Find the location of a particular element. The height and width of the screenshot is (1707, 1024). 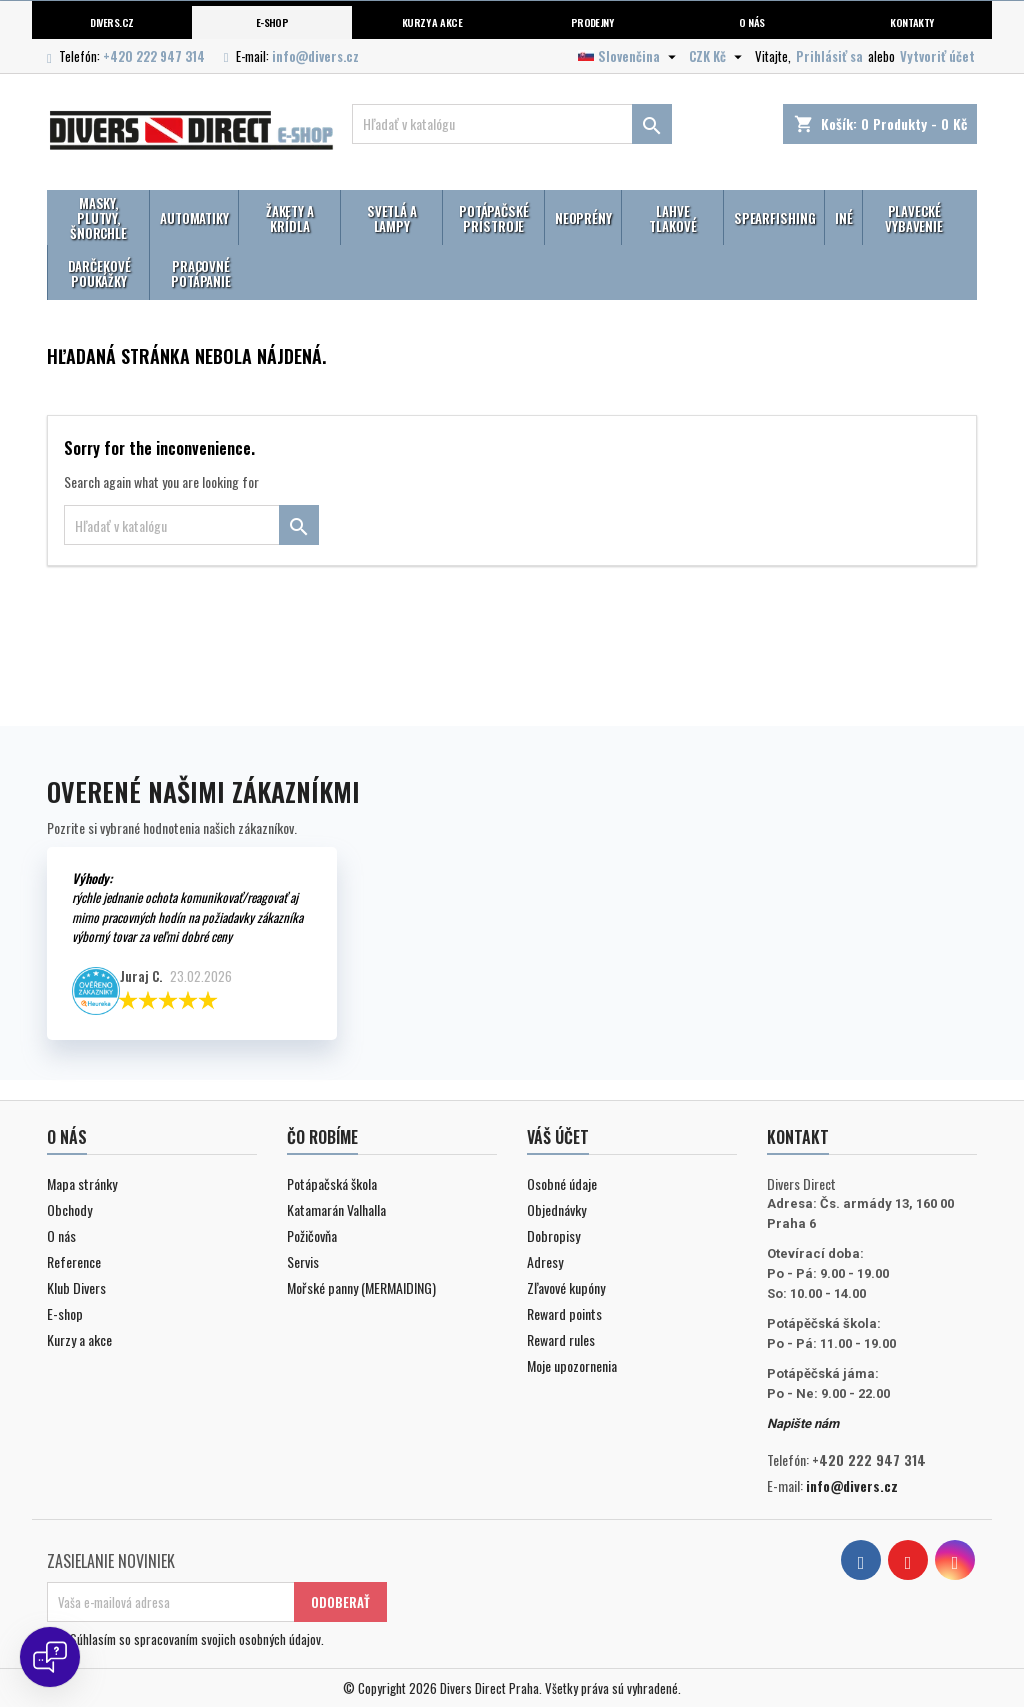

Dobropisy is located at coordinates (553, 1235).